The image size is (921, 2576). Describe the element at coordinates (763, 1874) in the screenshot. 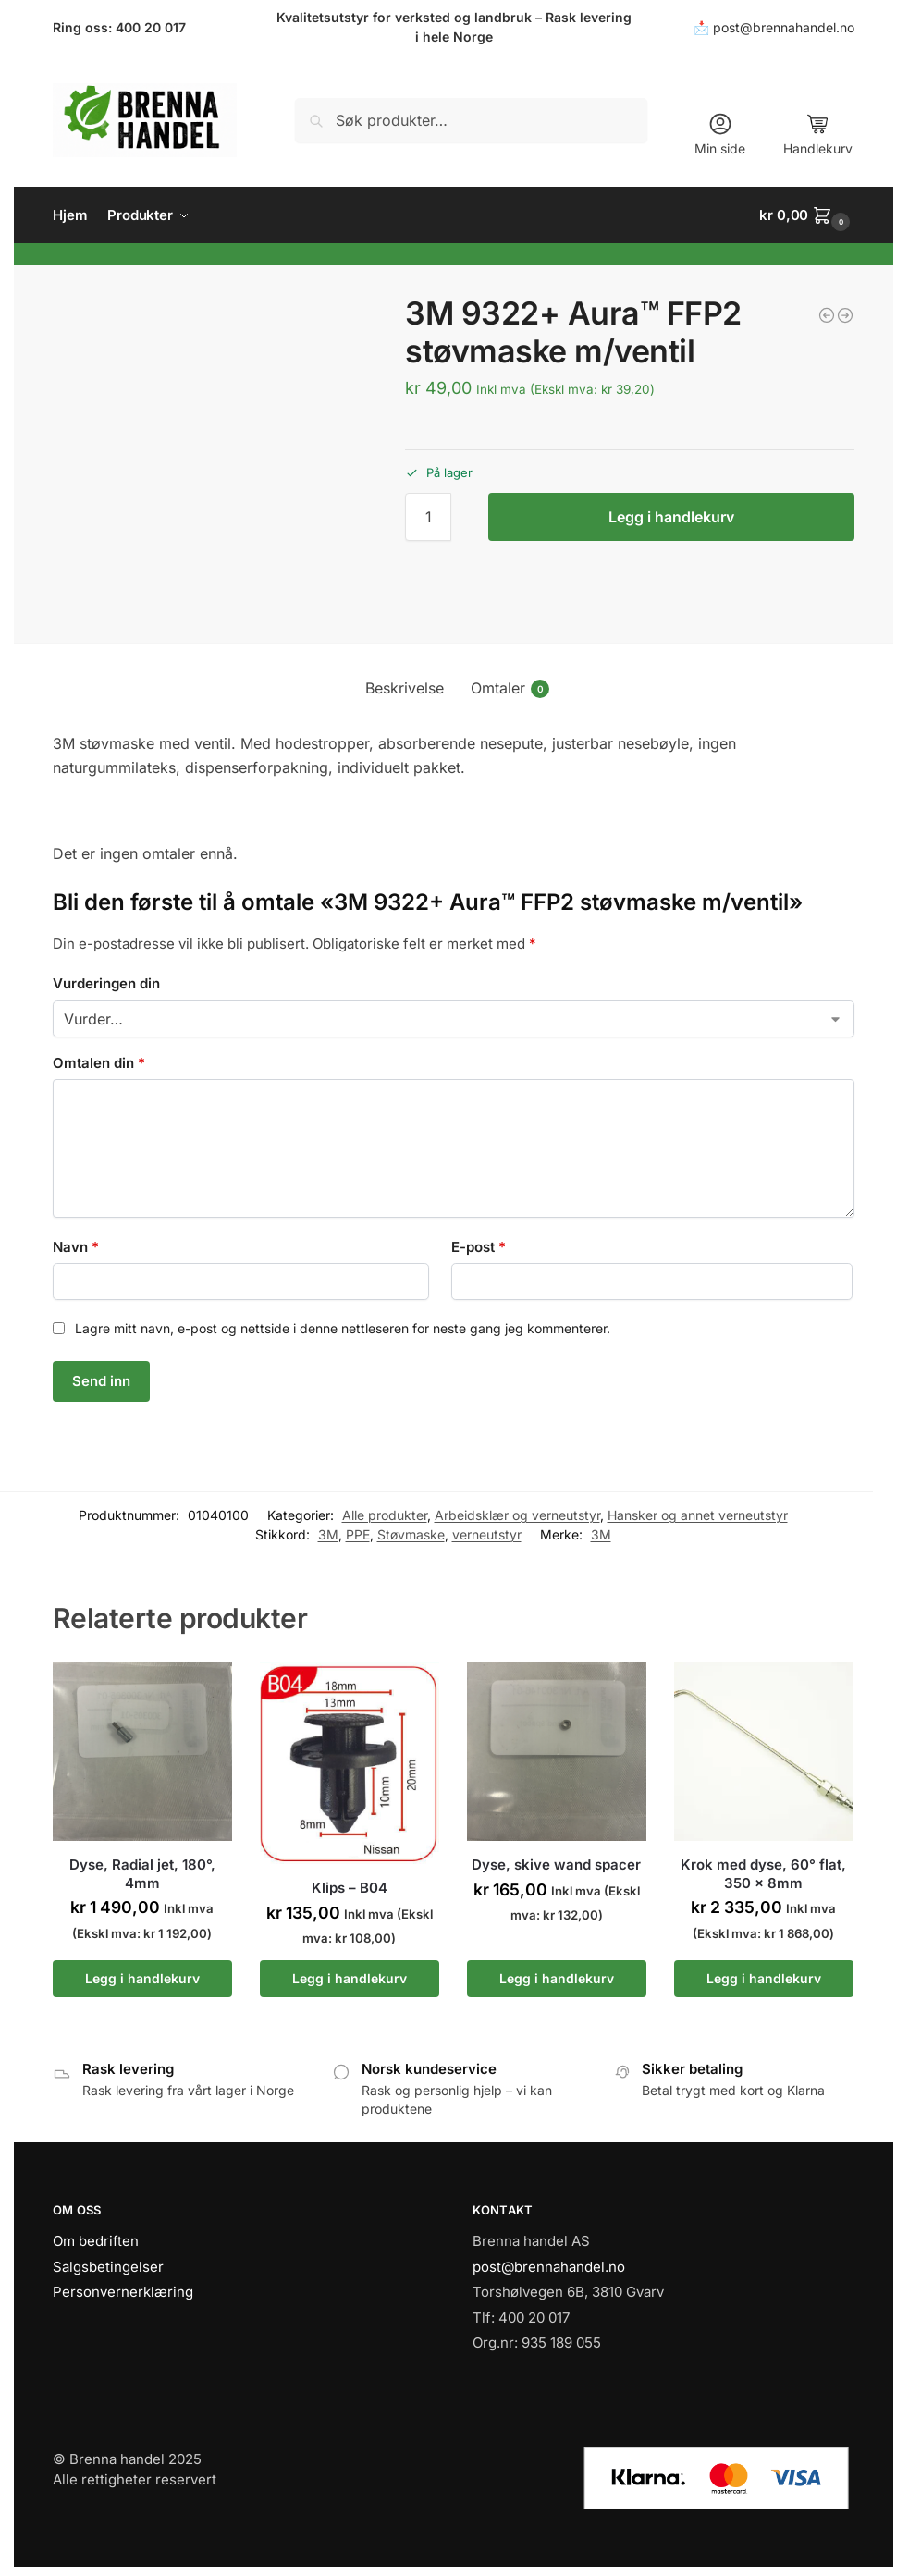

I see `Krok med dyse, 60° flat, 350 x 8mm` at that location.